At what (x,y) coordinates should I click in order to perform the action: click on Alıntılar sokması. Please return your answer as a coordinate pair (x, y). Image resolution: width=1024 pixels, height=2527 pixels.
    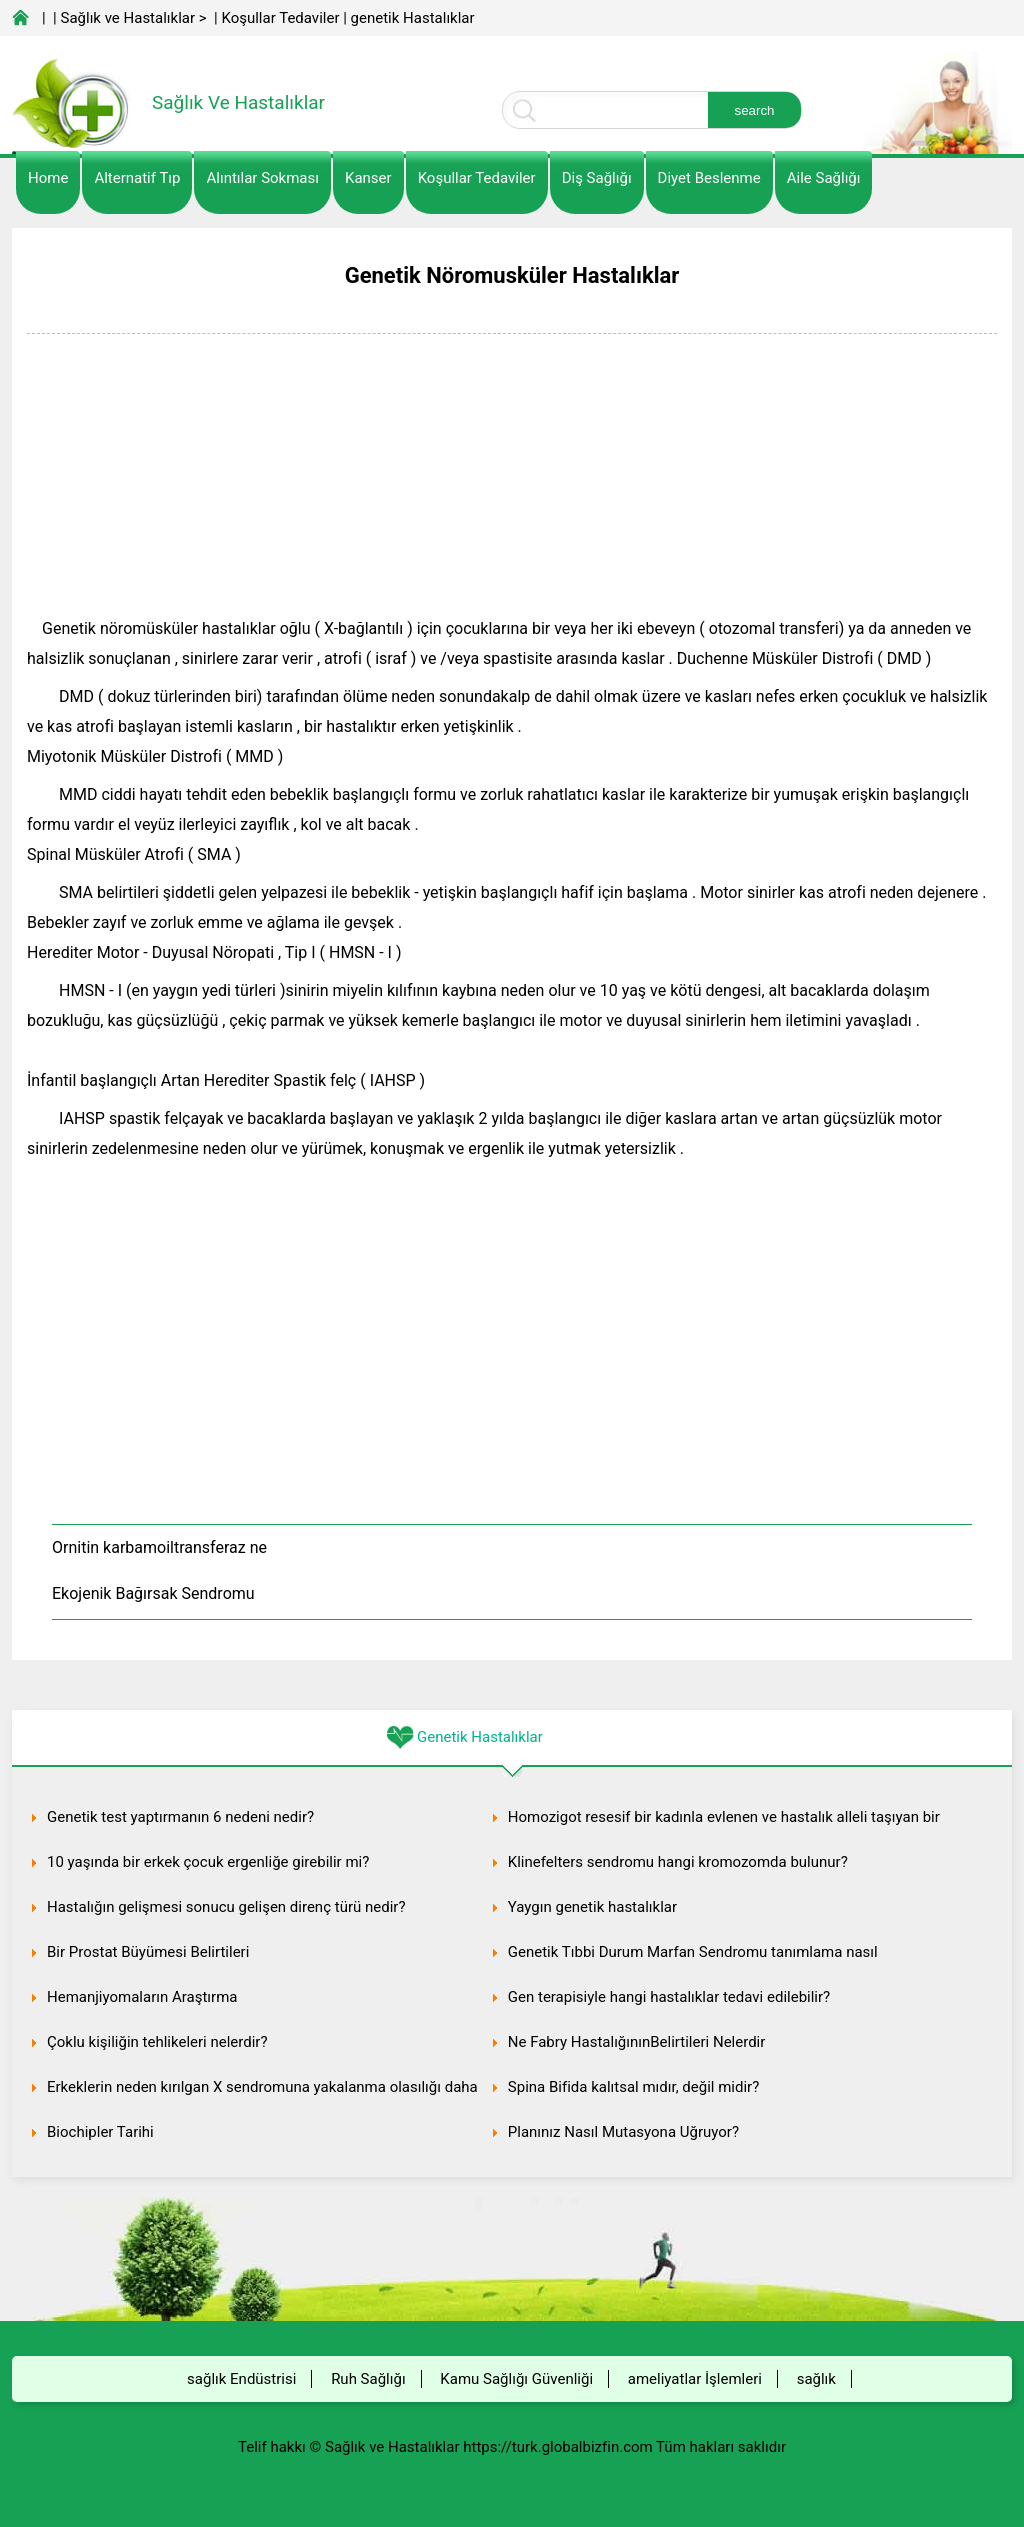
    Looking at the image, I should click on (262, 178).